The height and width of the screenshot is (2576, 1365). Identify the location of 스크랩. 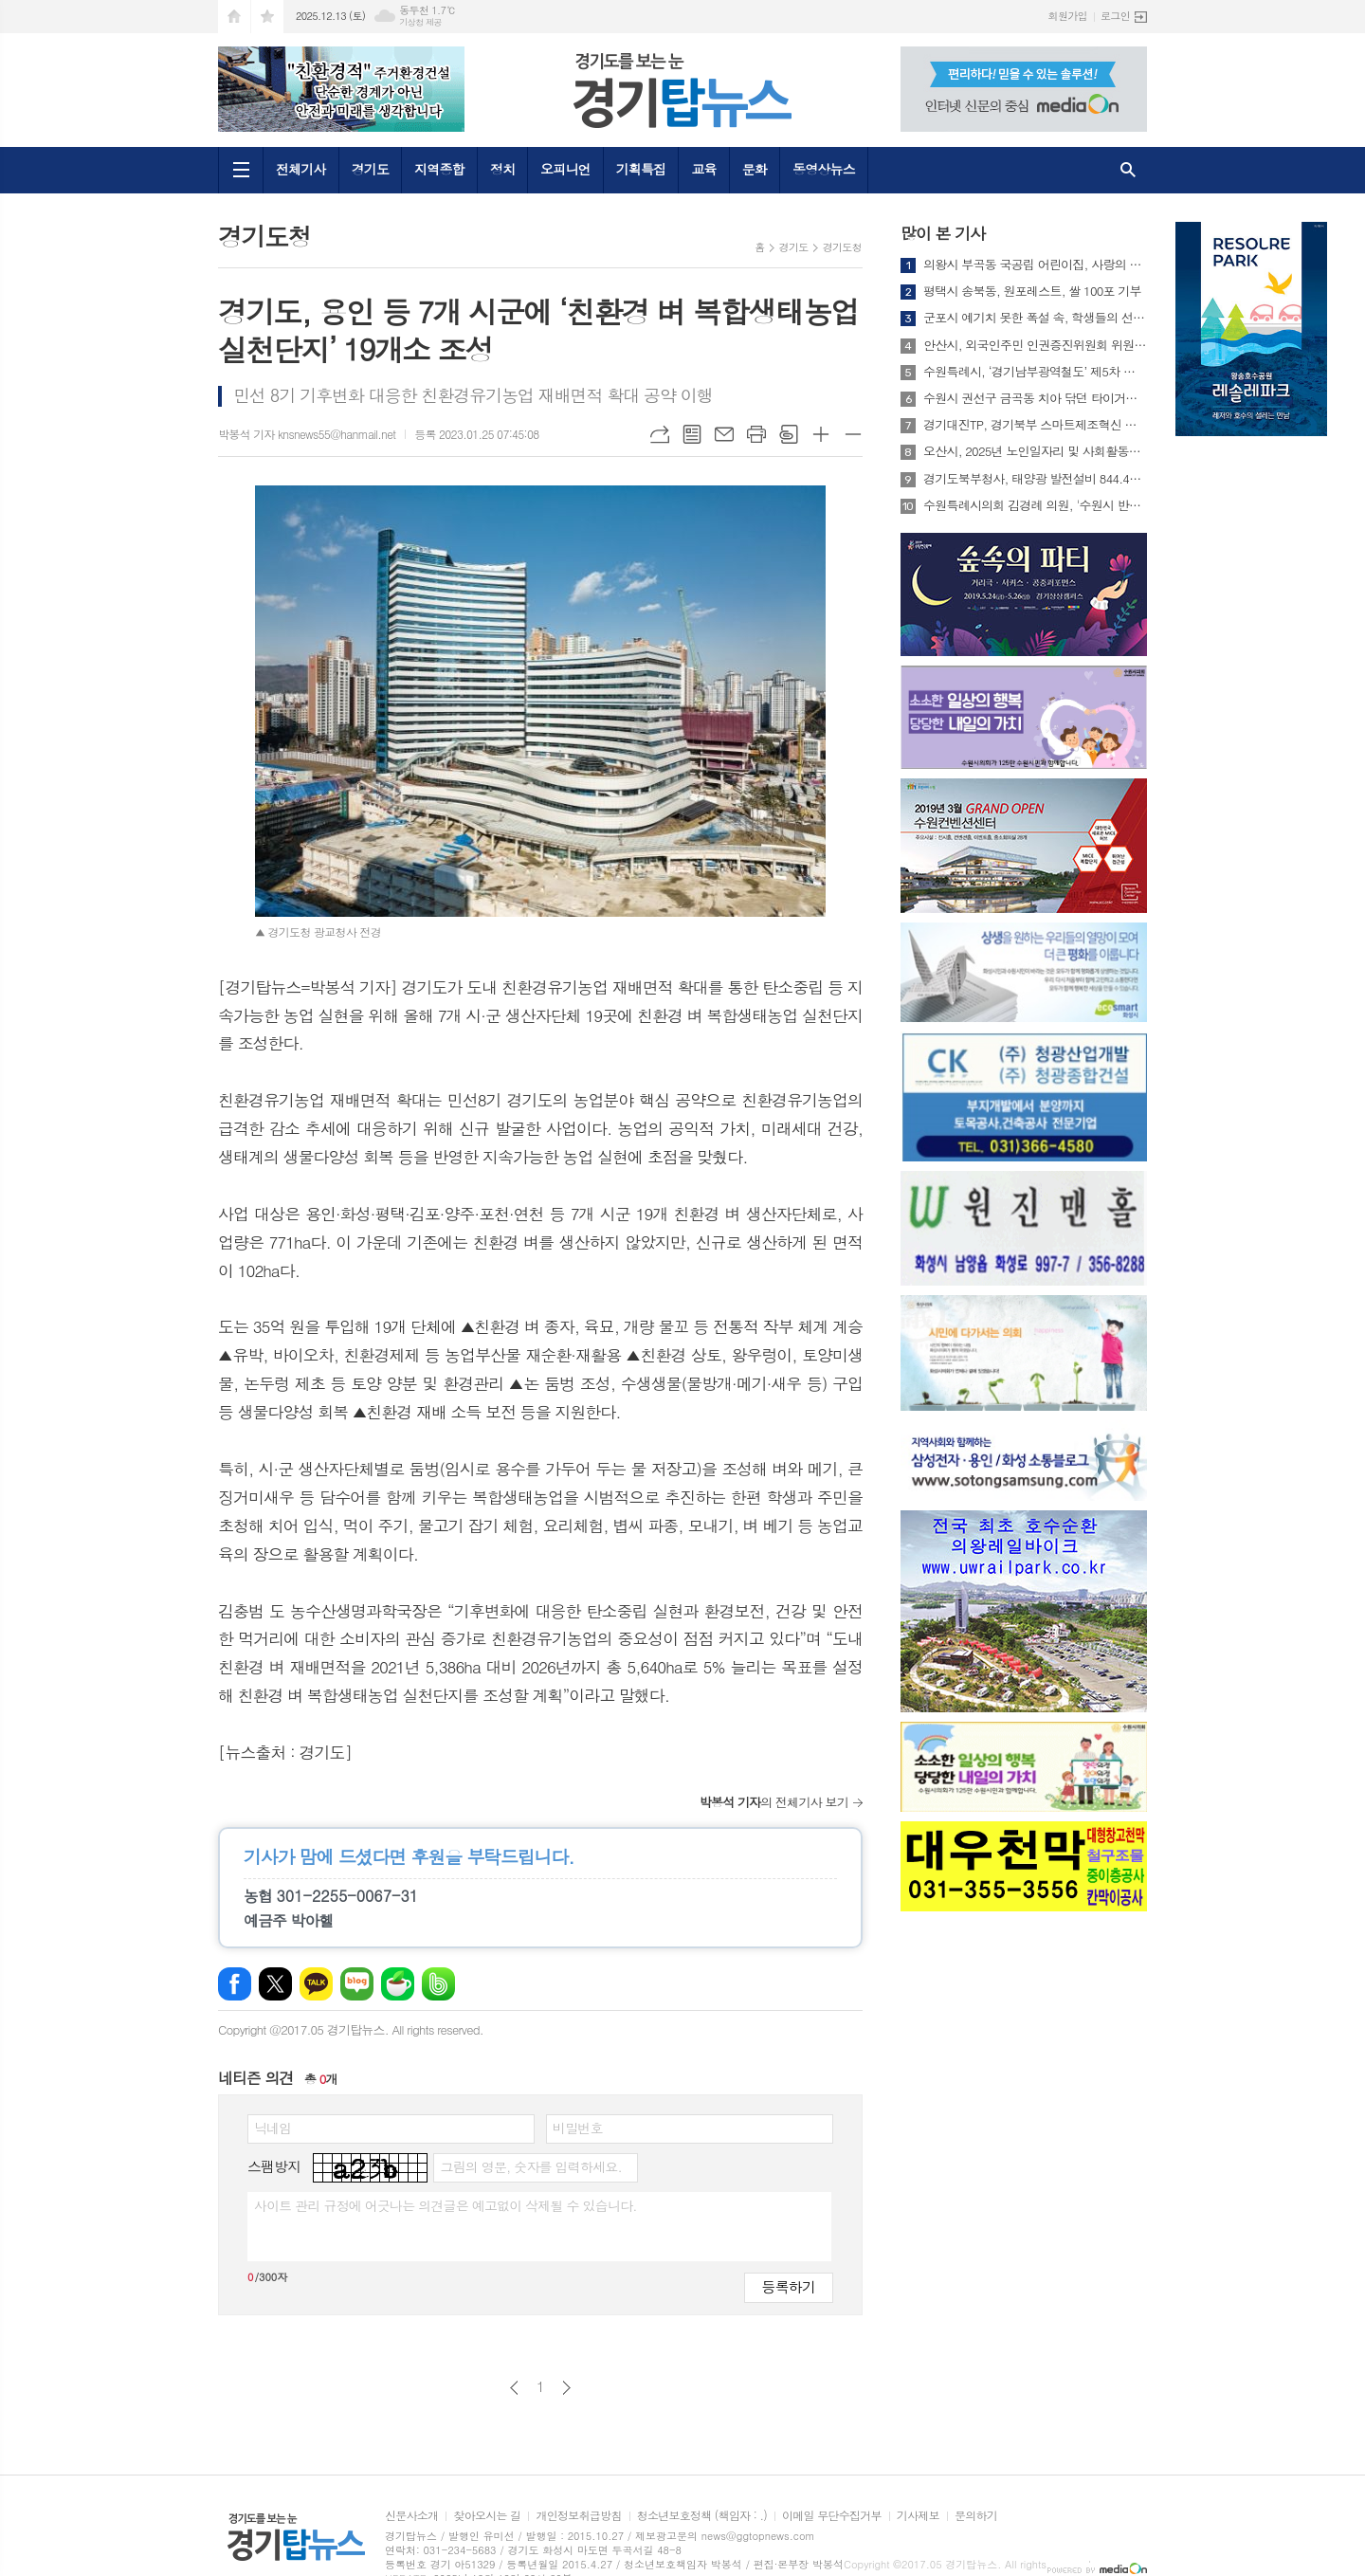
(788, 434).